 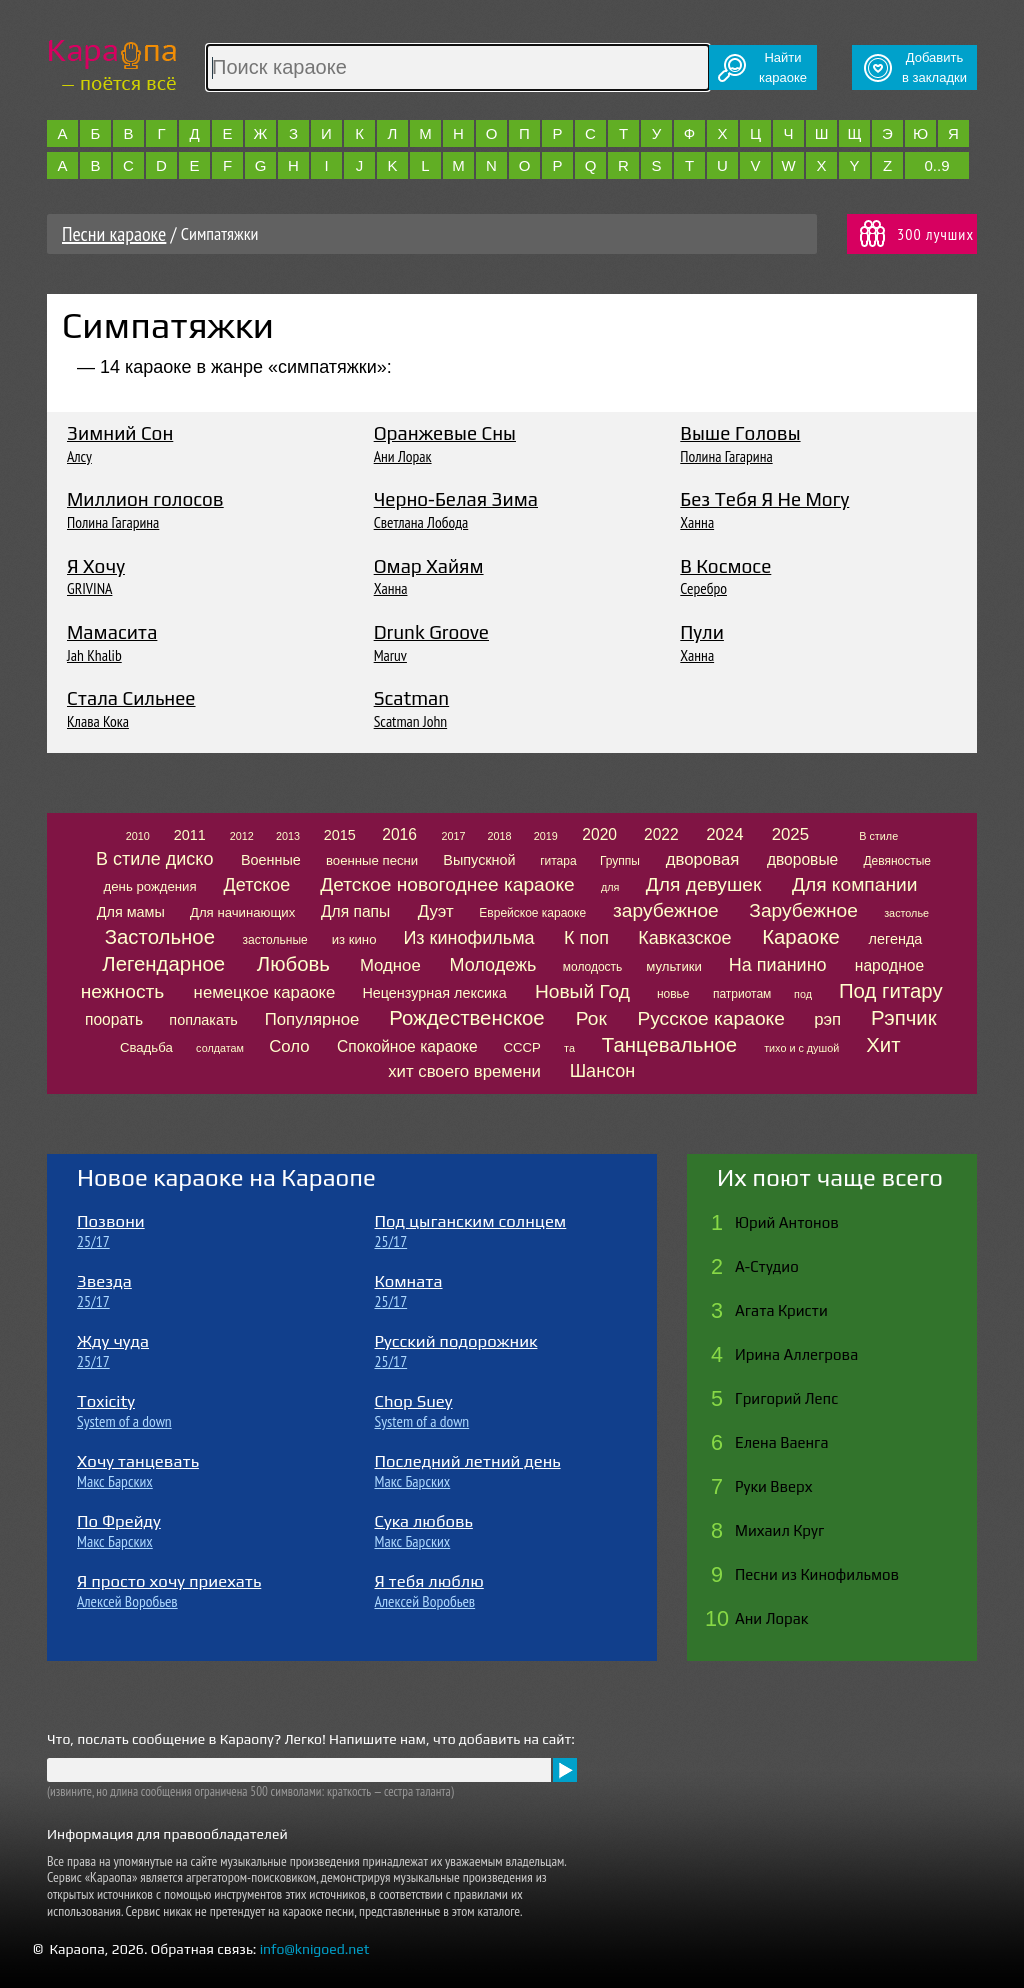 What do you see at coordinates (123, 991) in the screenshot?
I see `нежность` at bounding box center [123, 991].